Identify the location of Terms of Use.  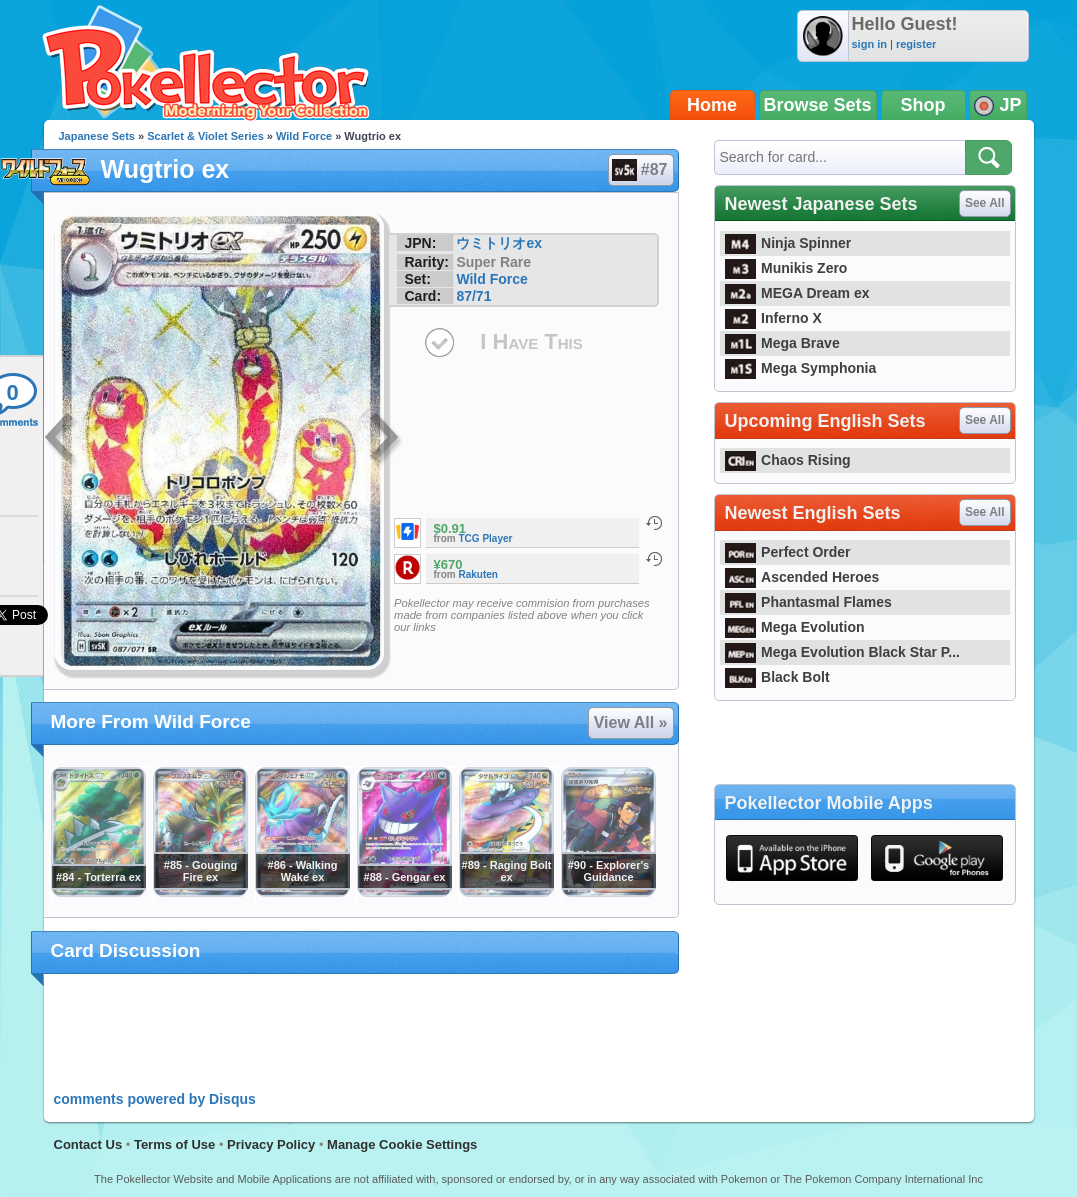
(174, 1144).